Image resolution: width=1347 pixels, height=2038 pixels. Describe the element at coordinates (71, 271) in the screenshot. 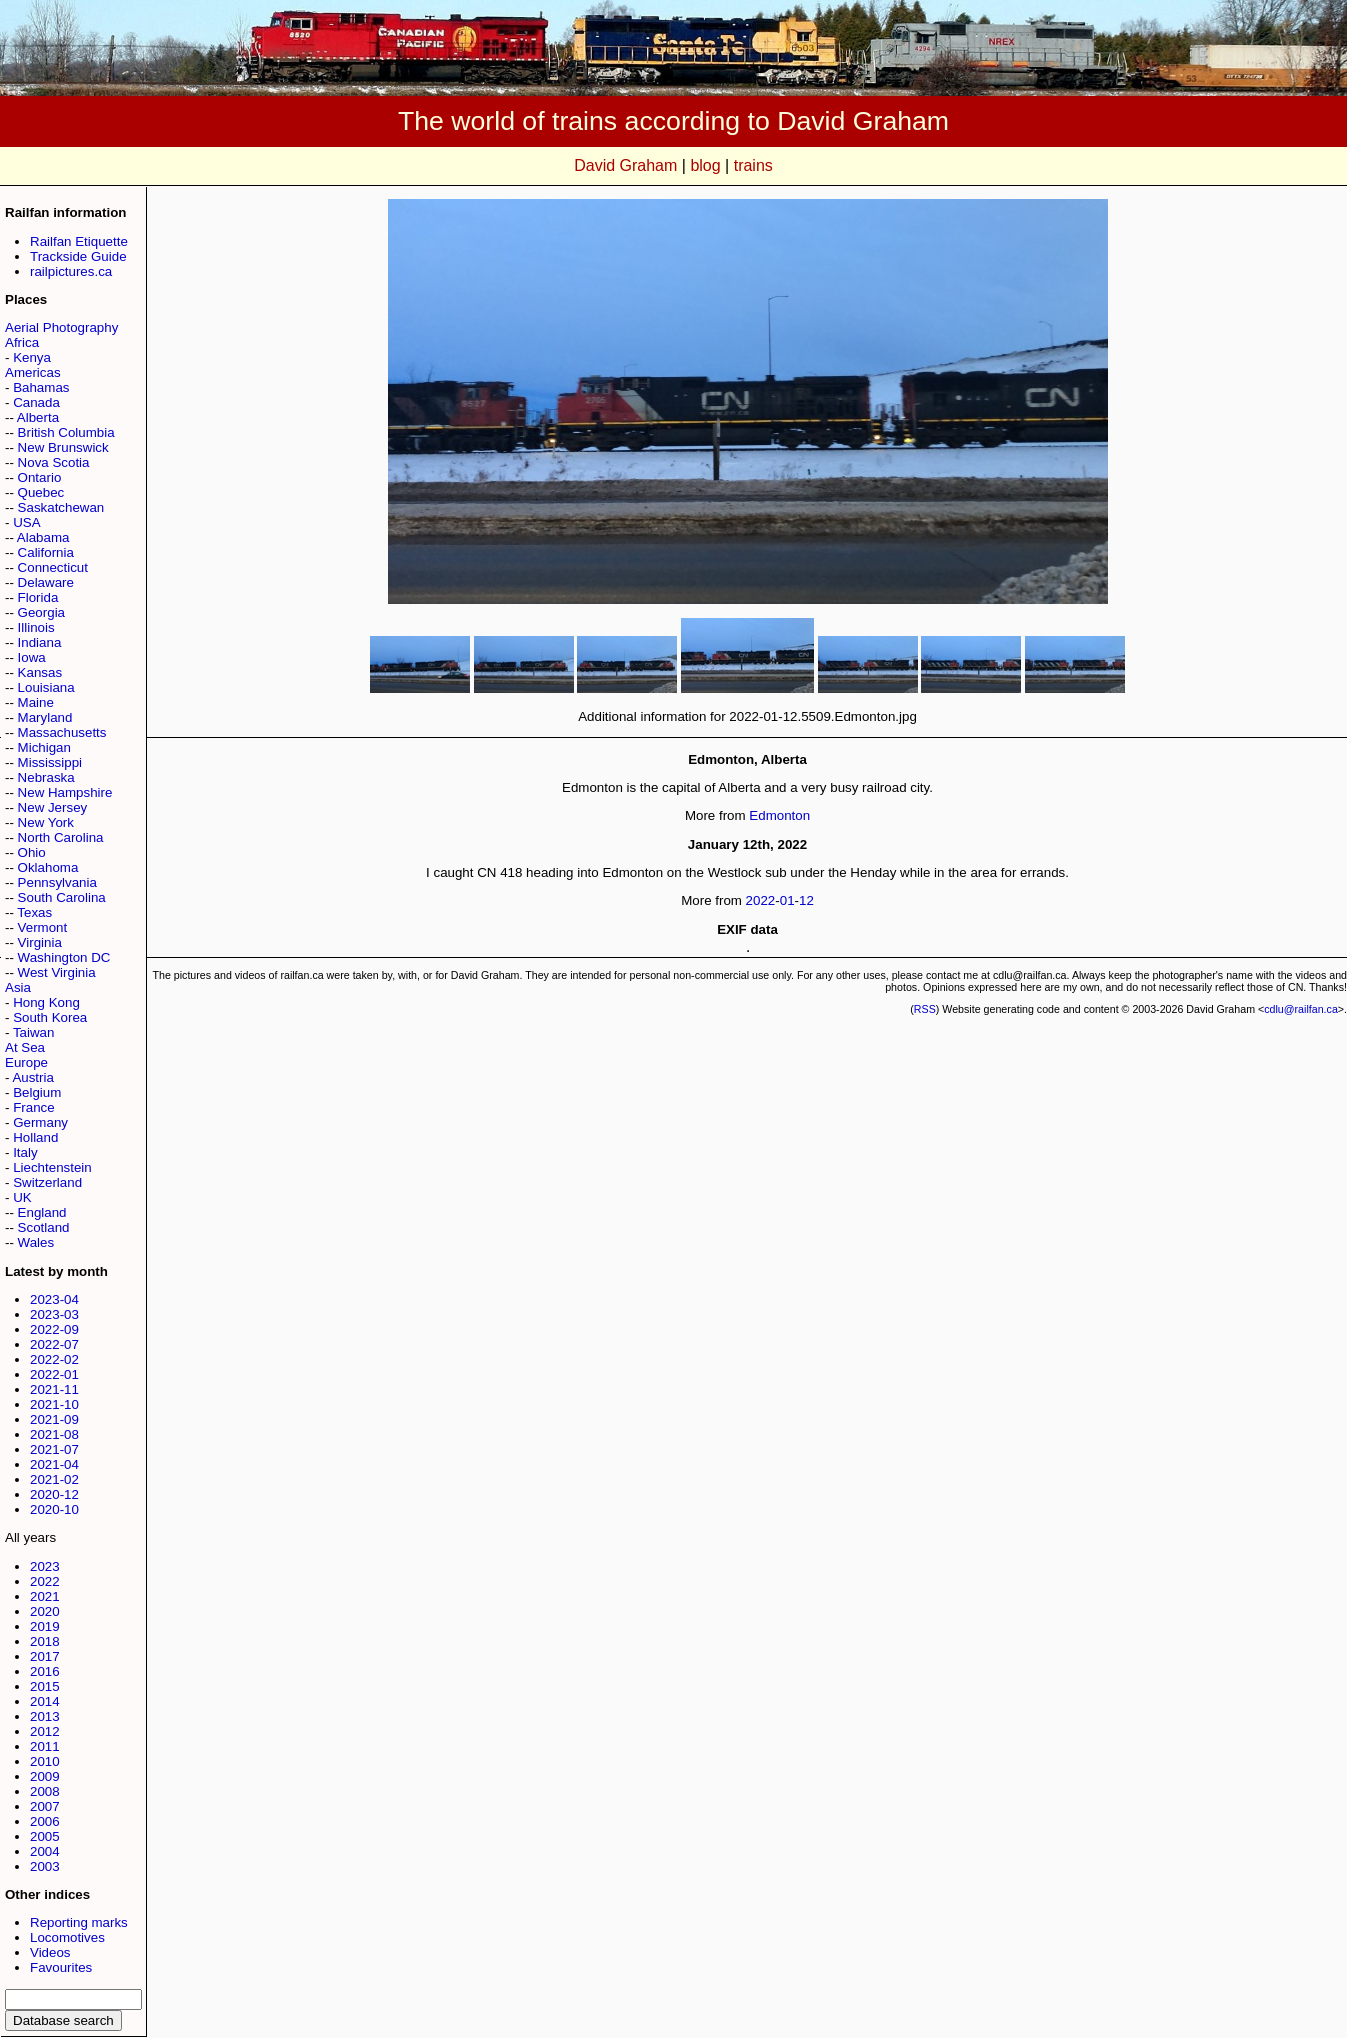

I see `railpictures.ca` at that location.